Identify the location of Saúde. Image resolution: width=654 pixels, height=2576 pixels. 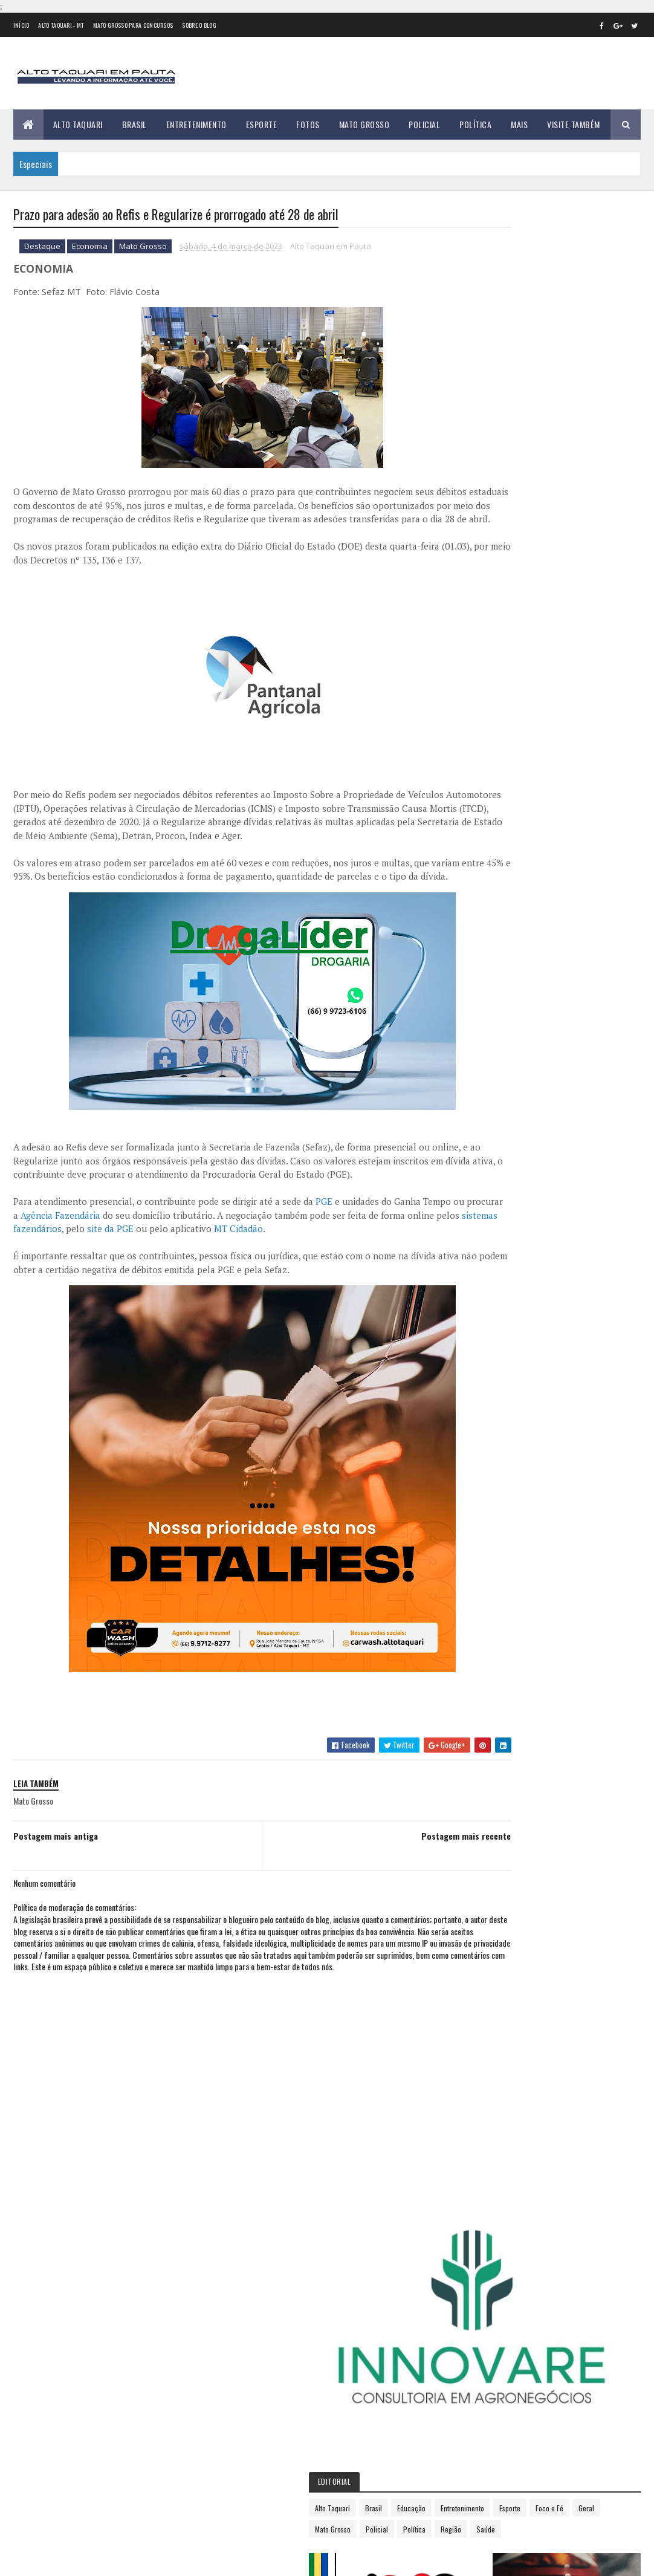
(480, 469).